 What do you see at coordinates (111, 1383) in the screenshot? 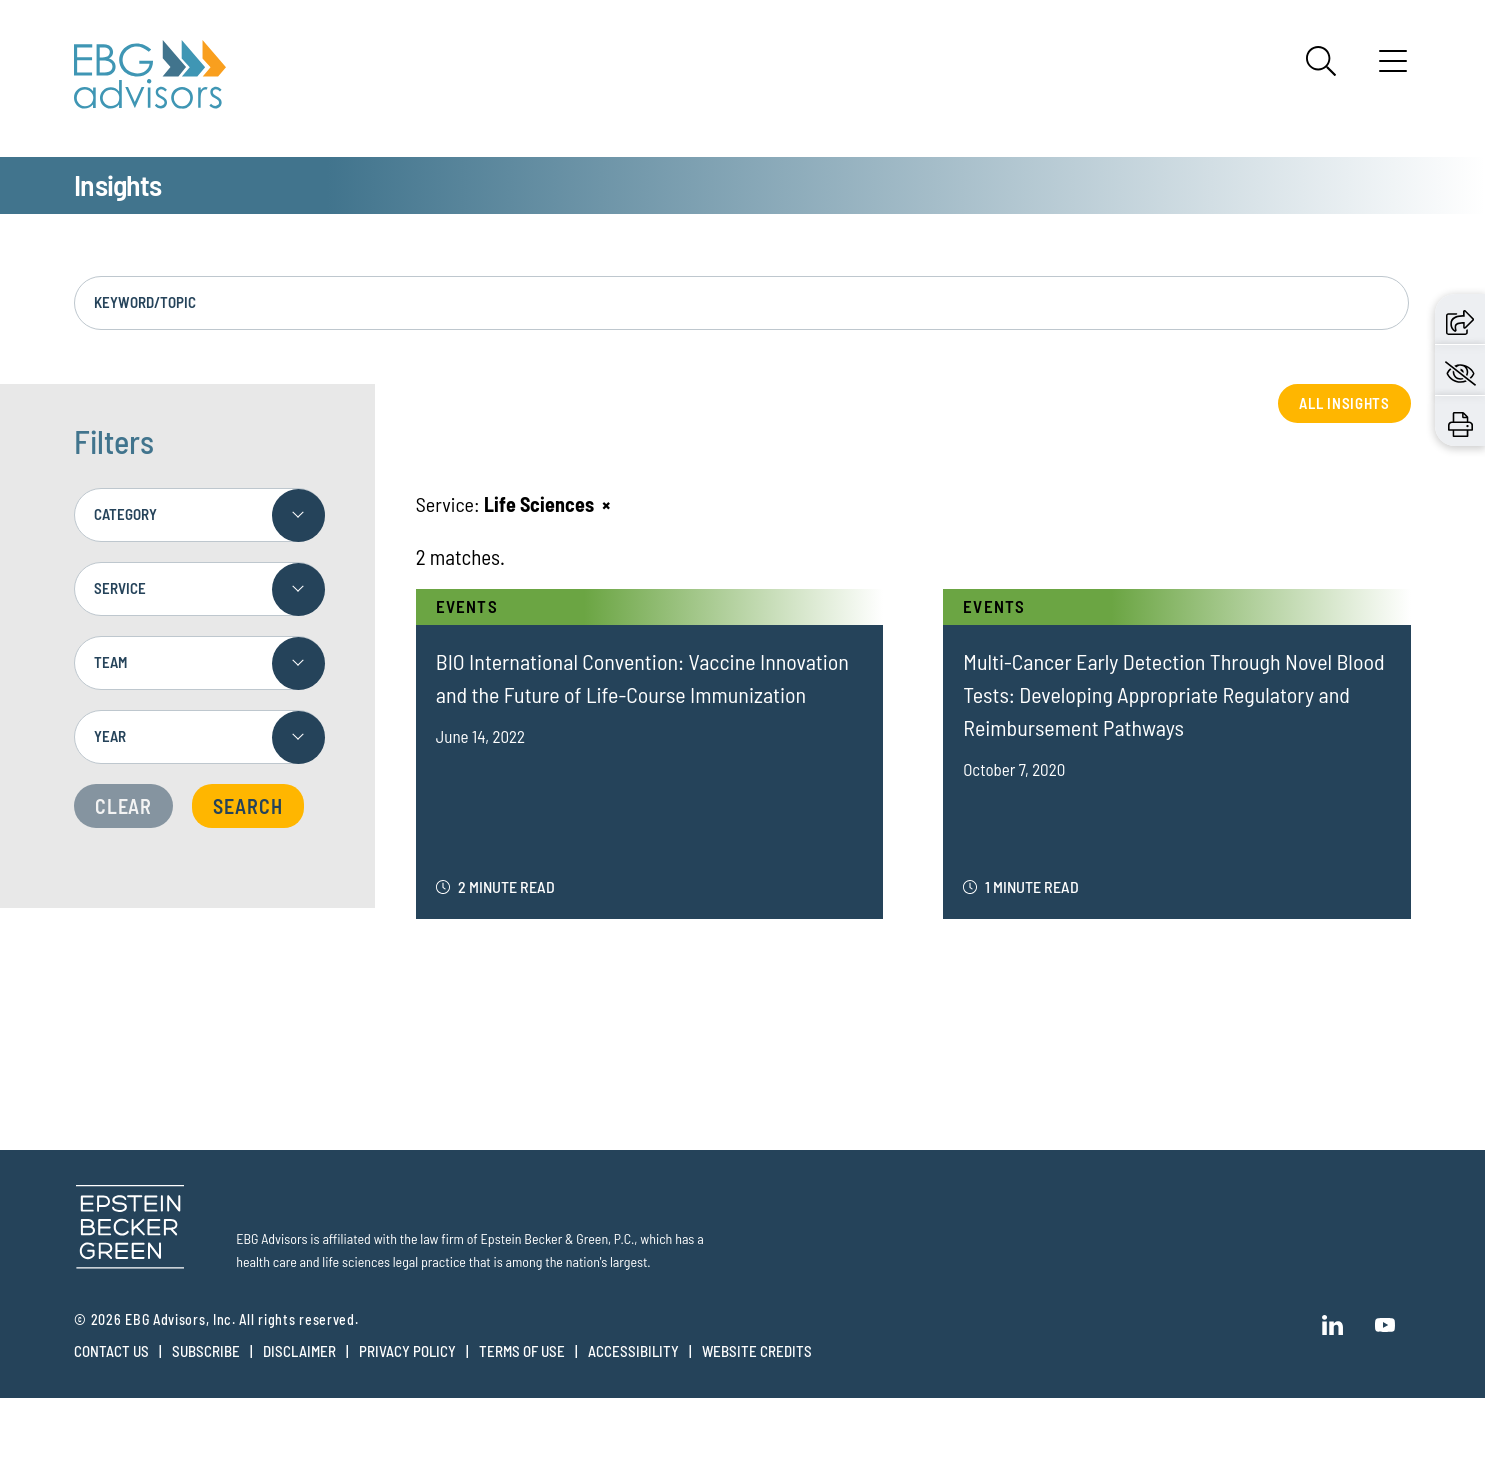
I see `Contact Us` at bounding box center [111, 1383].